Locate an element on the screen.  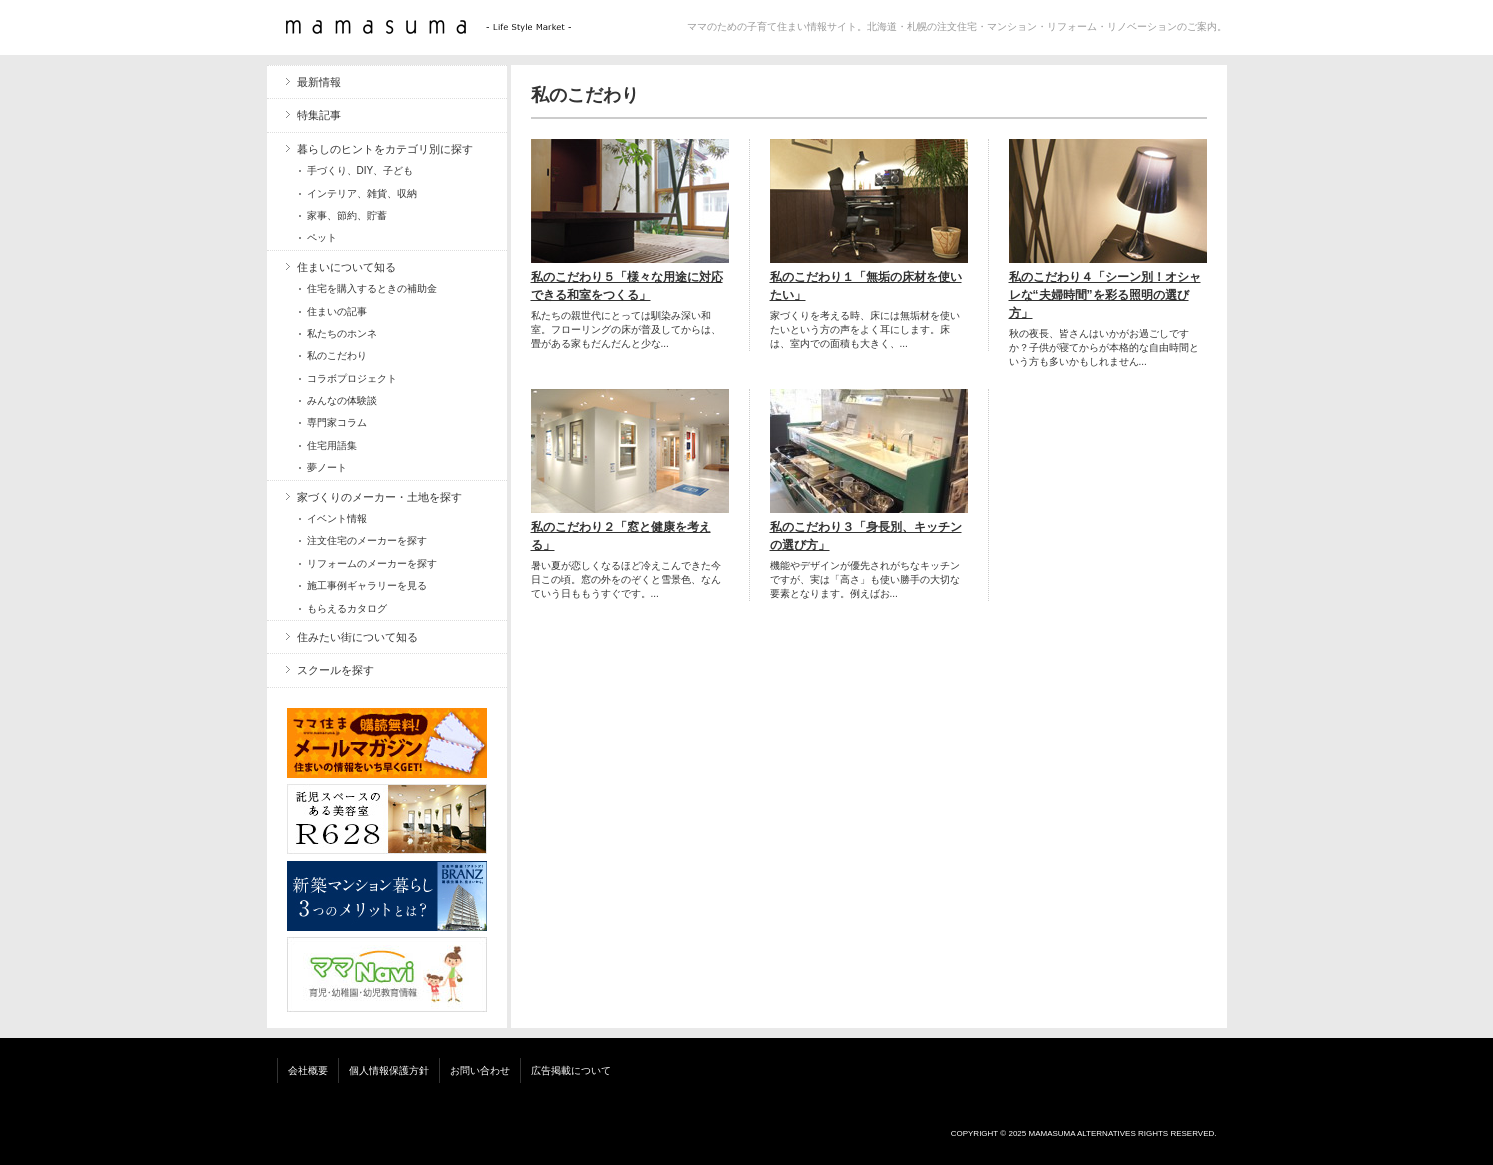
私のこだわり is located at coordinates (337, 355).